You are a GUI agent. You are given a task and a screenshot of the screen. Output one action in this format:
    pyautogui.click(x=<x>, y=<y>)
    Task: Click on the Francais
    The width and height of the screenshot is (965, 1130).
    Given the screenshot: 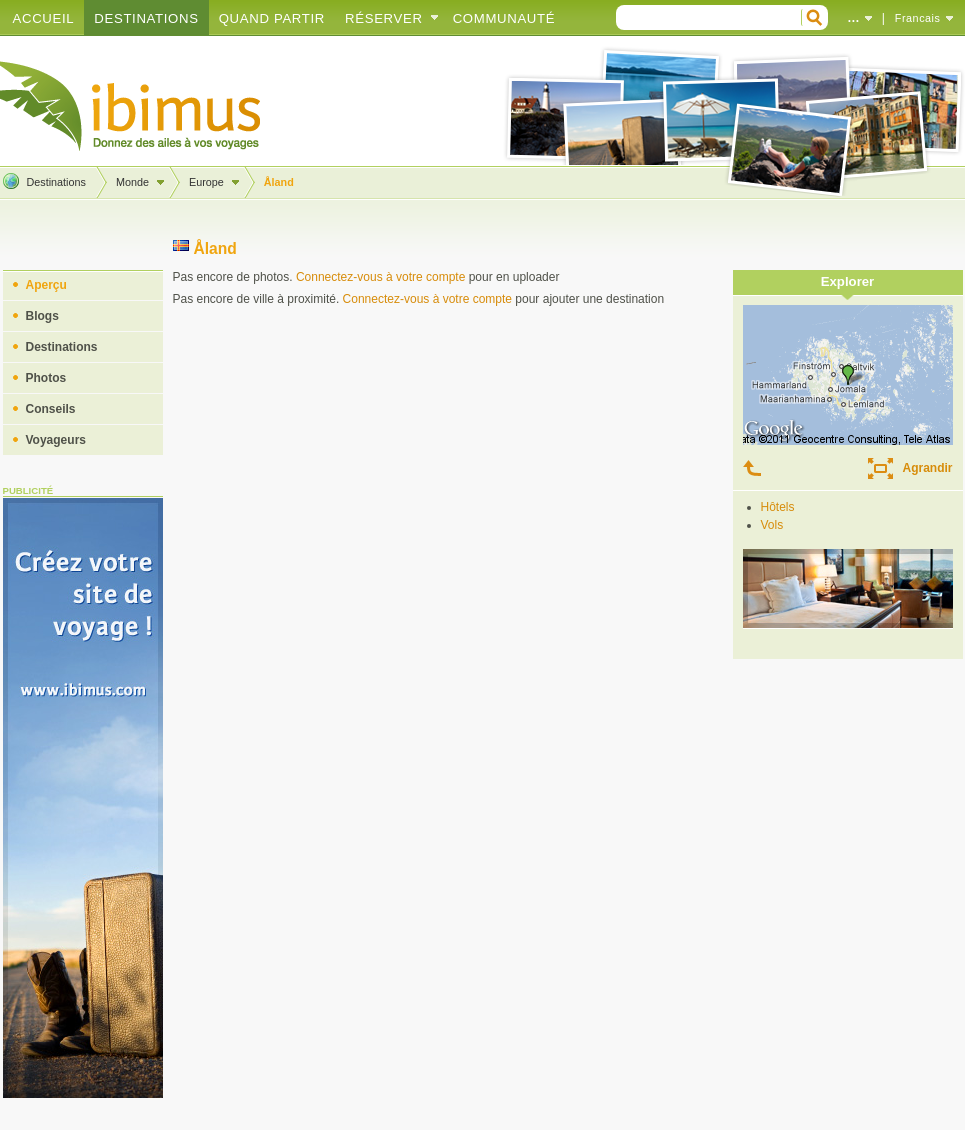 What is the action you would take?
    pyautogui.click(x=918, y=18)
    